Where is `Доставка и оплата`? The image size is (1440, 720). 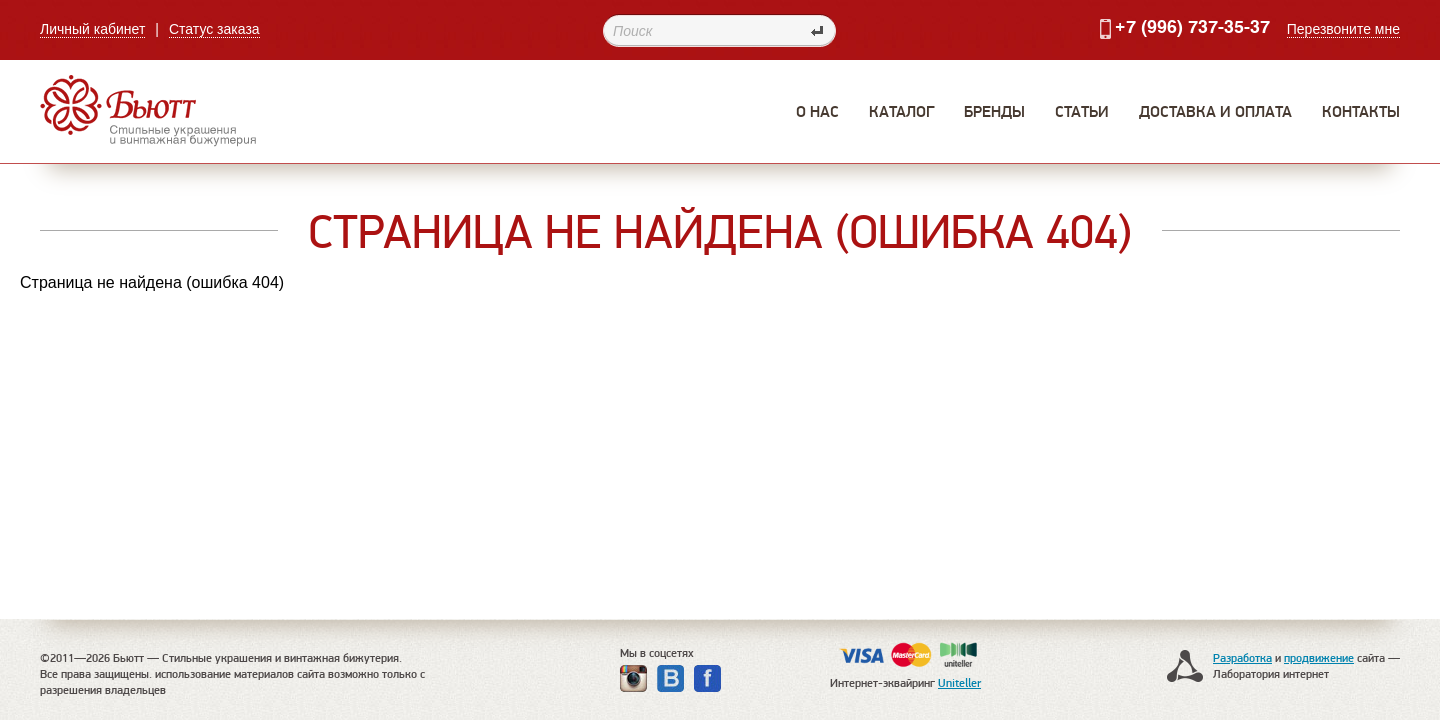
Доставка и оплата is located at coordinates (1215, 111).